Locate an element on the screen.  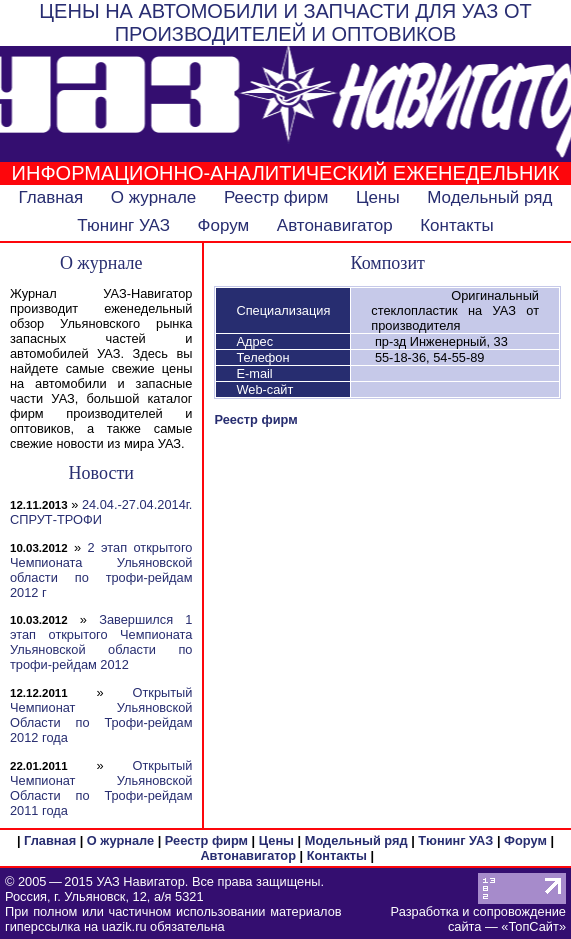
ТопСайт is located at coordinates (533, 926).